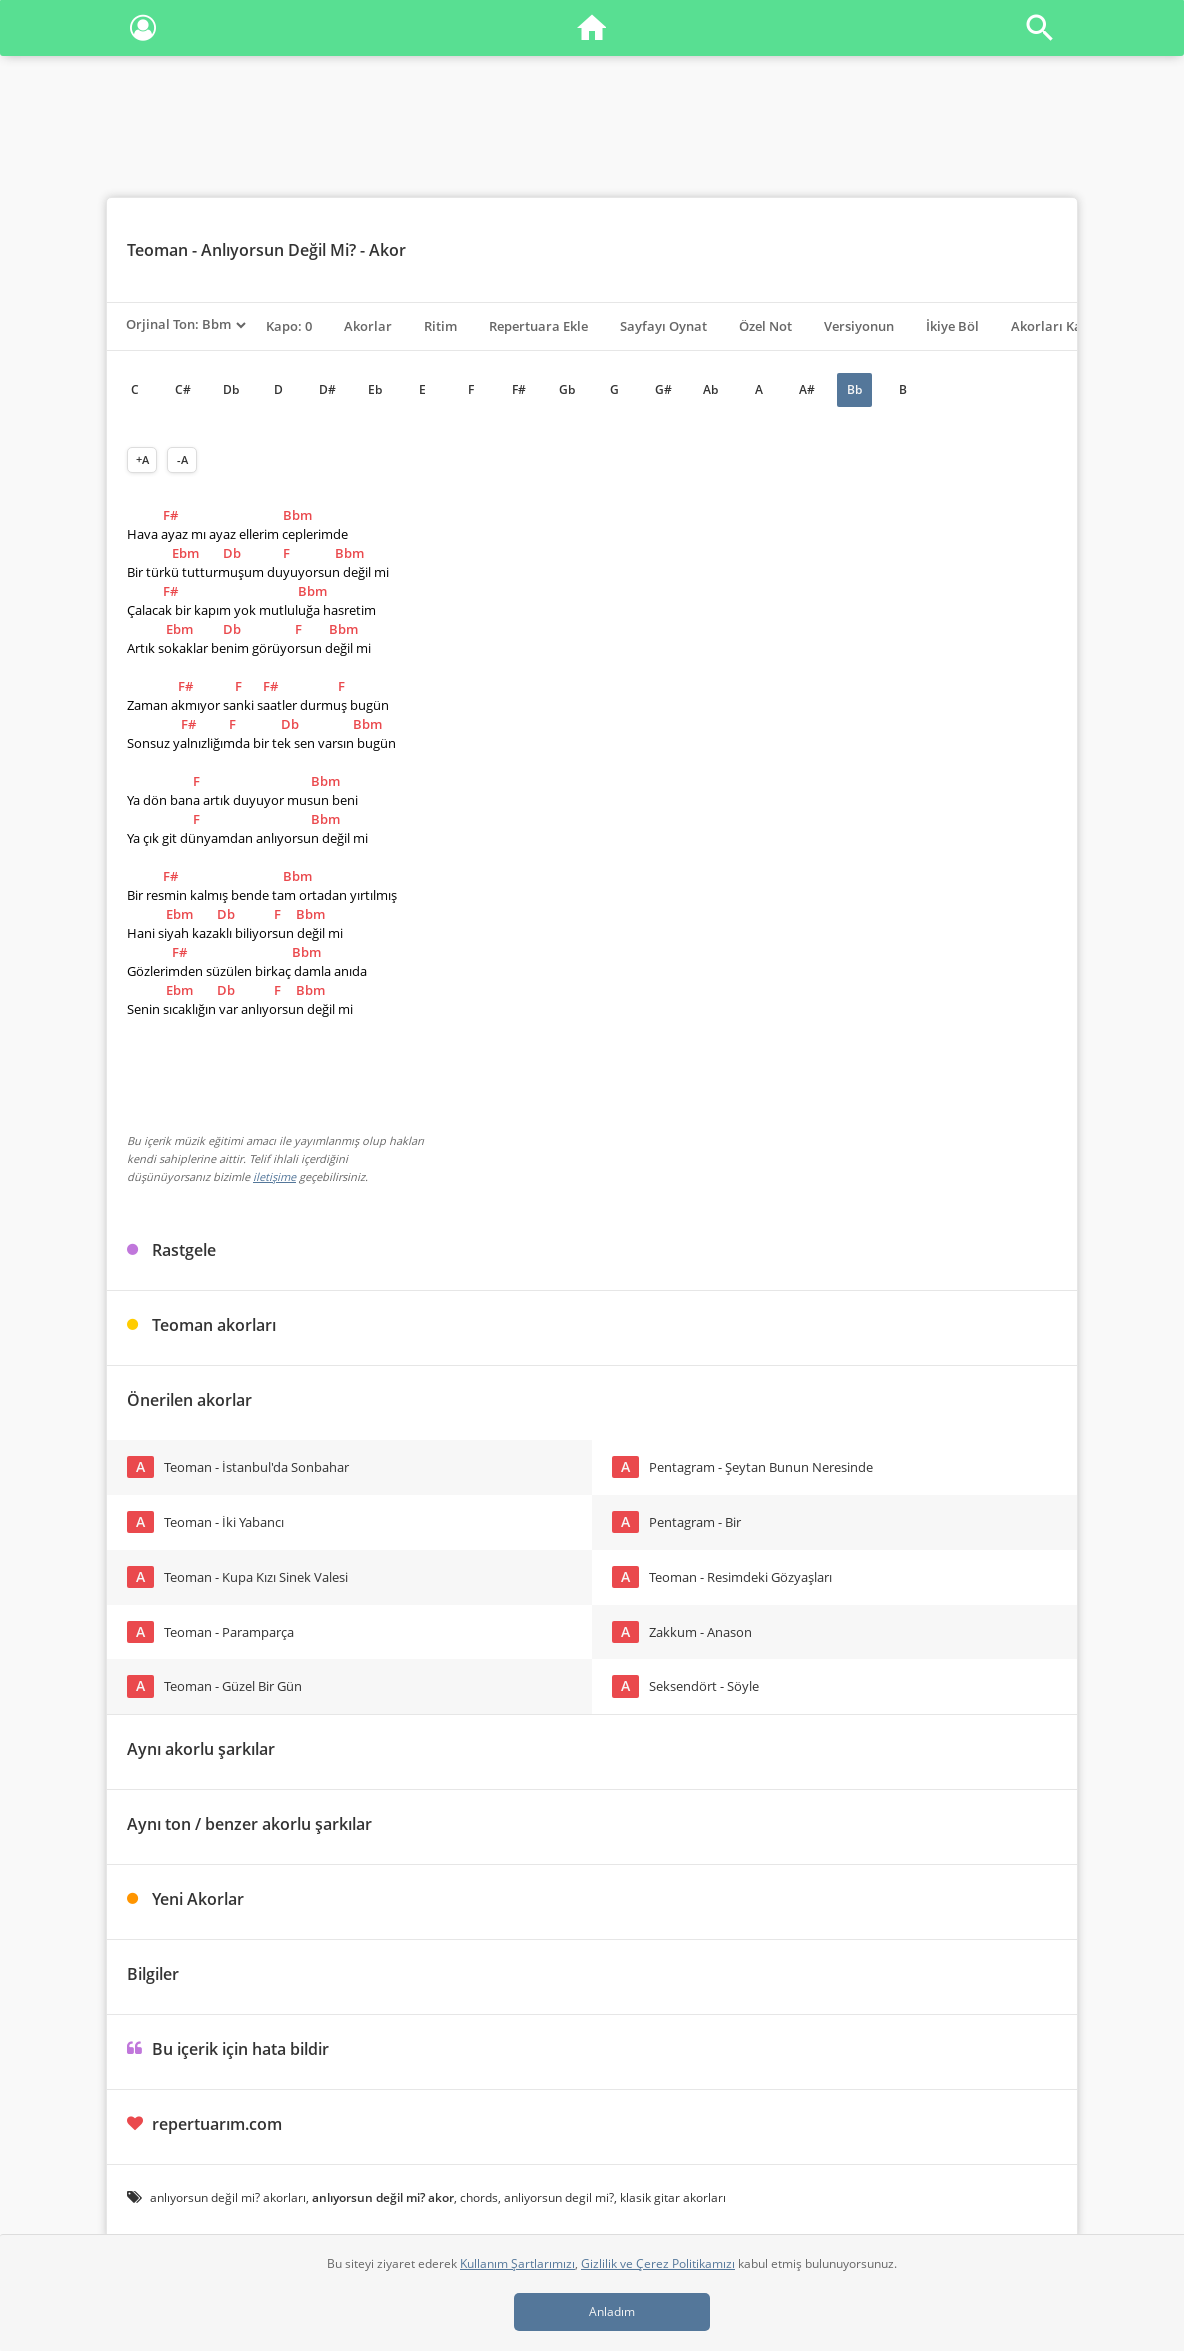 This screenshot has width=1184, height=2351. I want to click on Teoman, so click(157, 250).